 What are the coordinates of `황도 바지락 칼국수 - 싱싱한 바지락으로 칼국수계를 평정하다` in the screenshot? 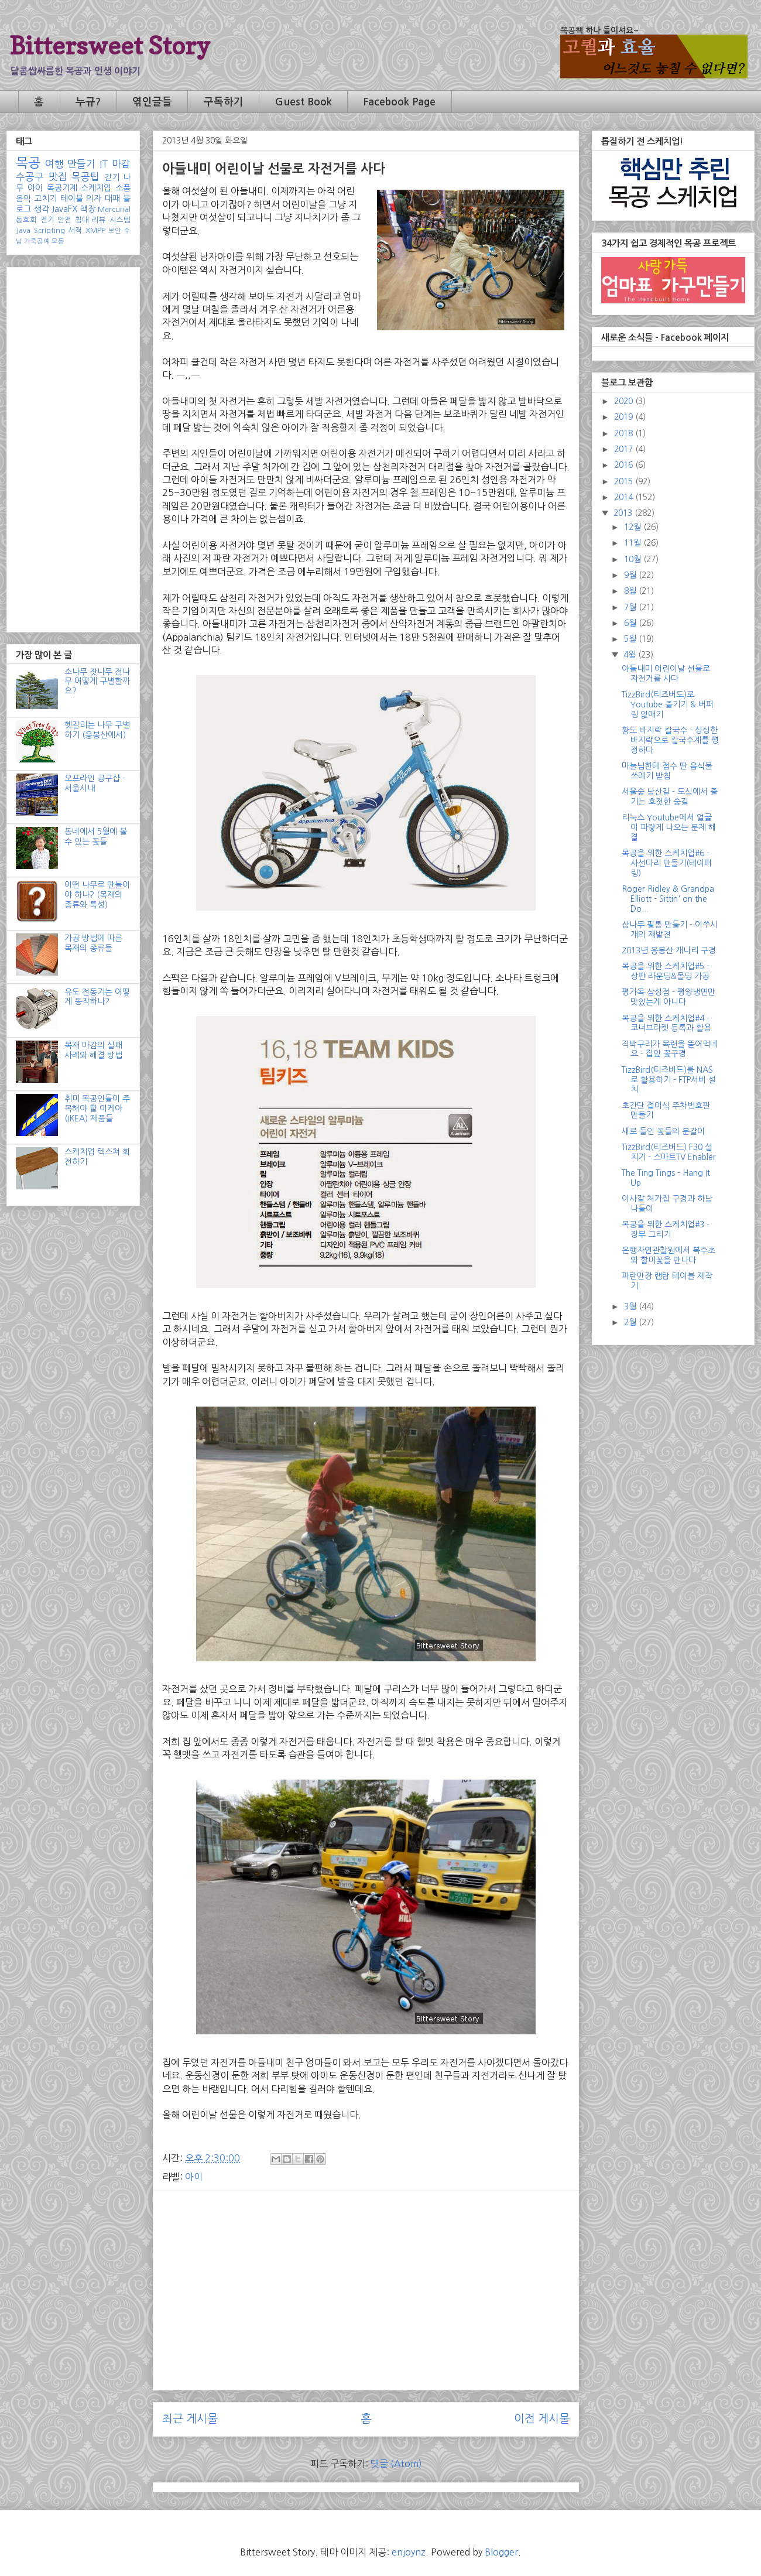 It's located at (670, 740).